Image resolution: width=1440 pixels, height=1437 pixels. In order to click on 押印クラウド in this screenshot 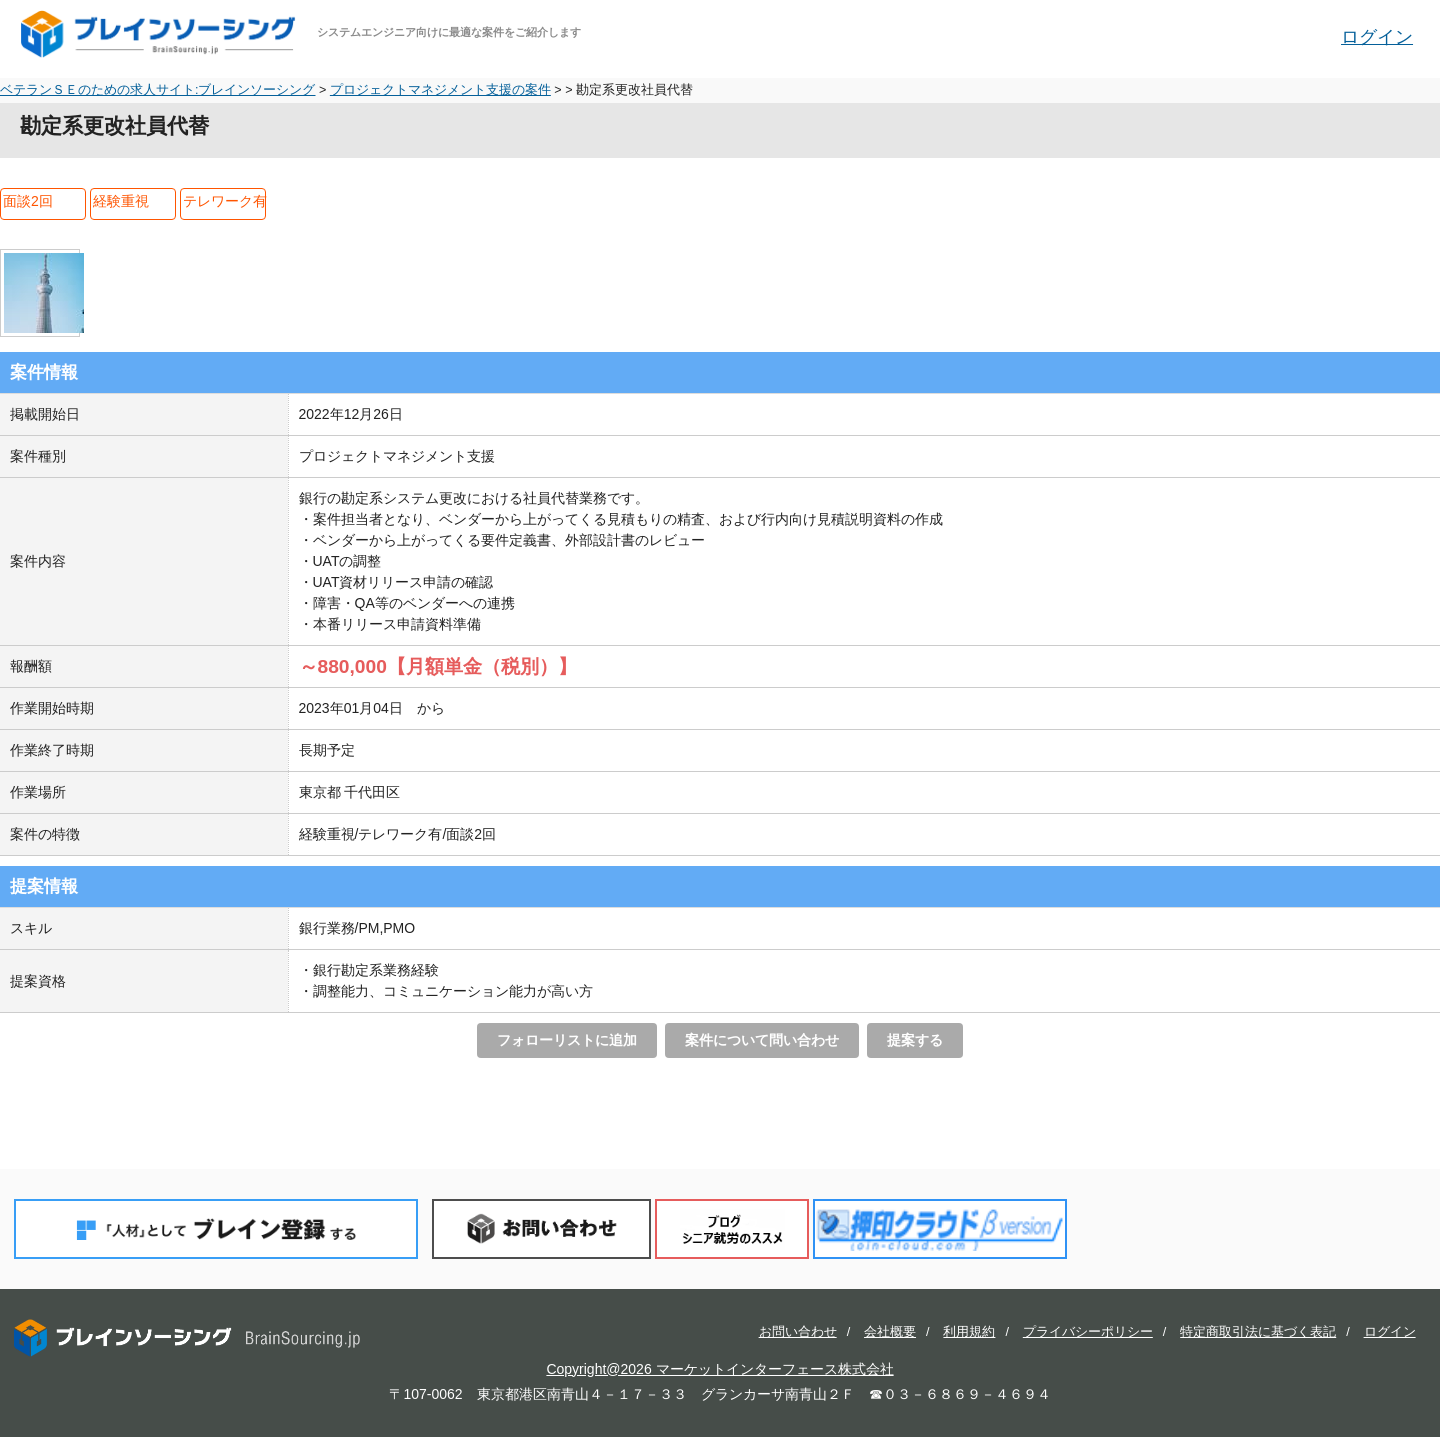, I will do `click(940, 1228)`.